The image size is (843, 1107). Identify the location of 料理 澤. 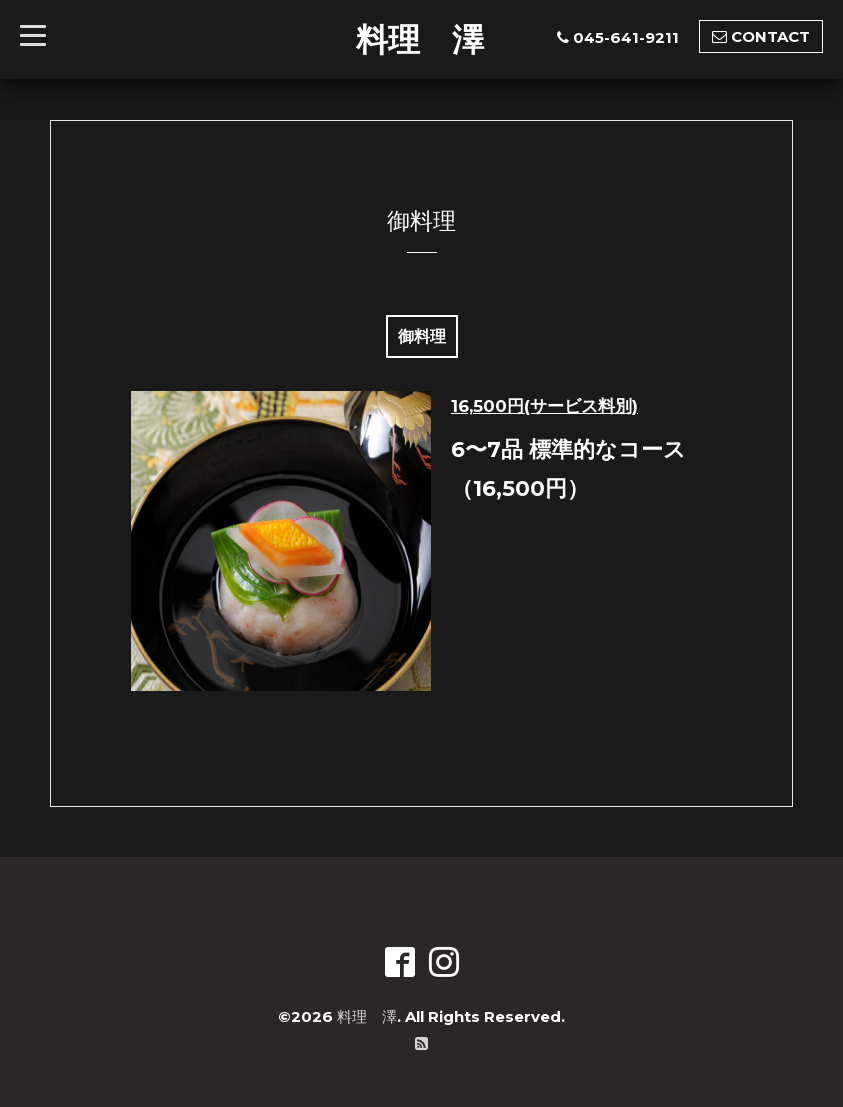
(420, 39).